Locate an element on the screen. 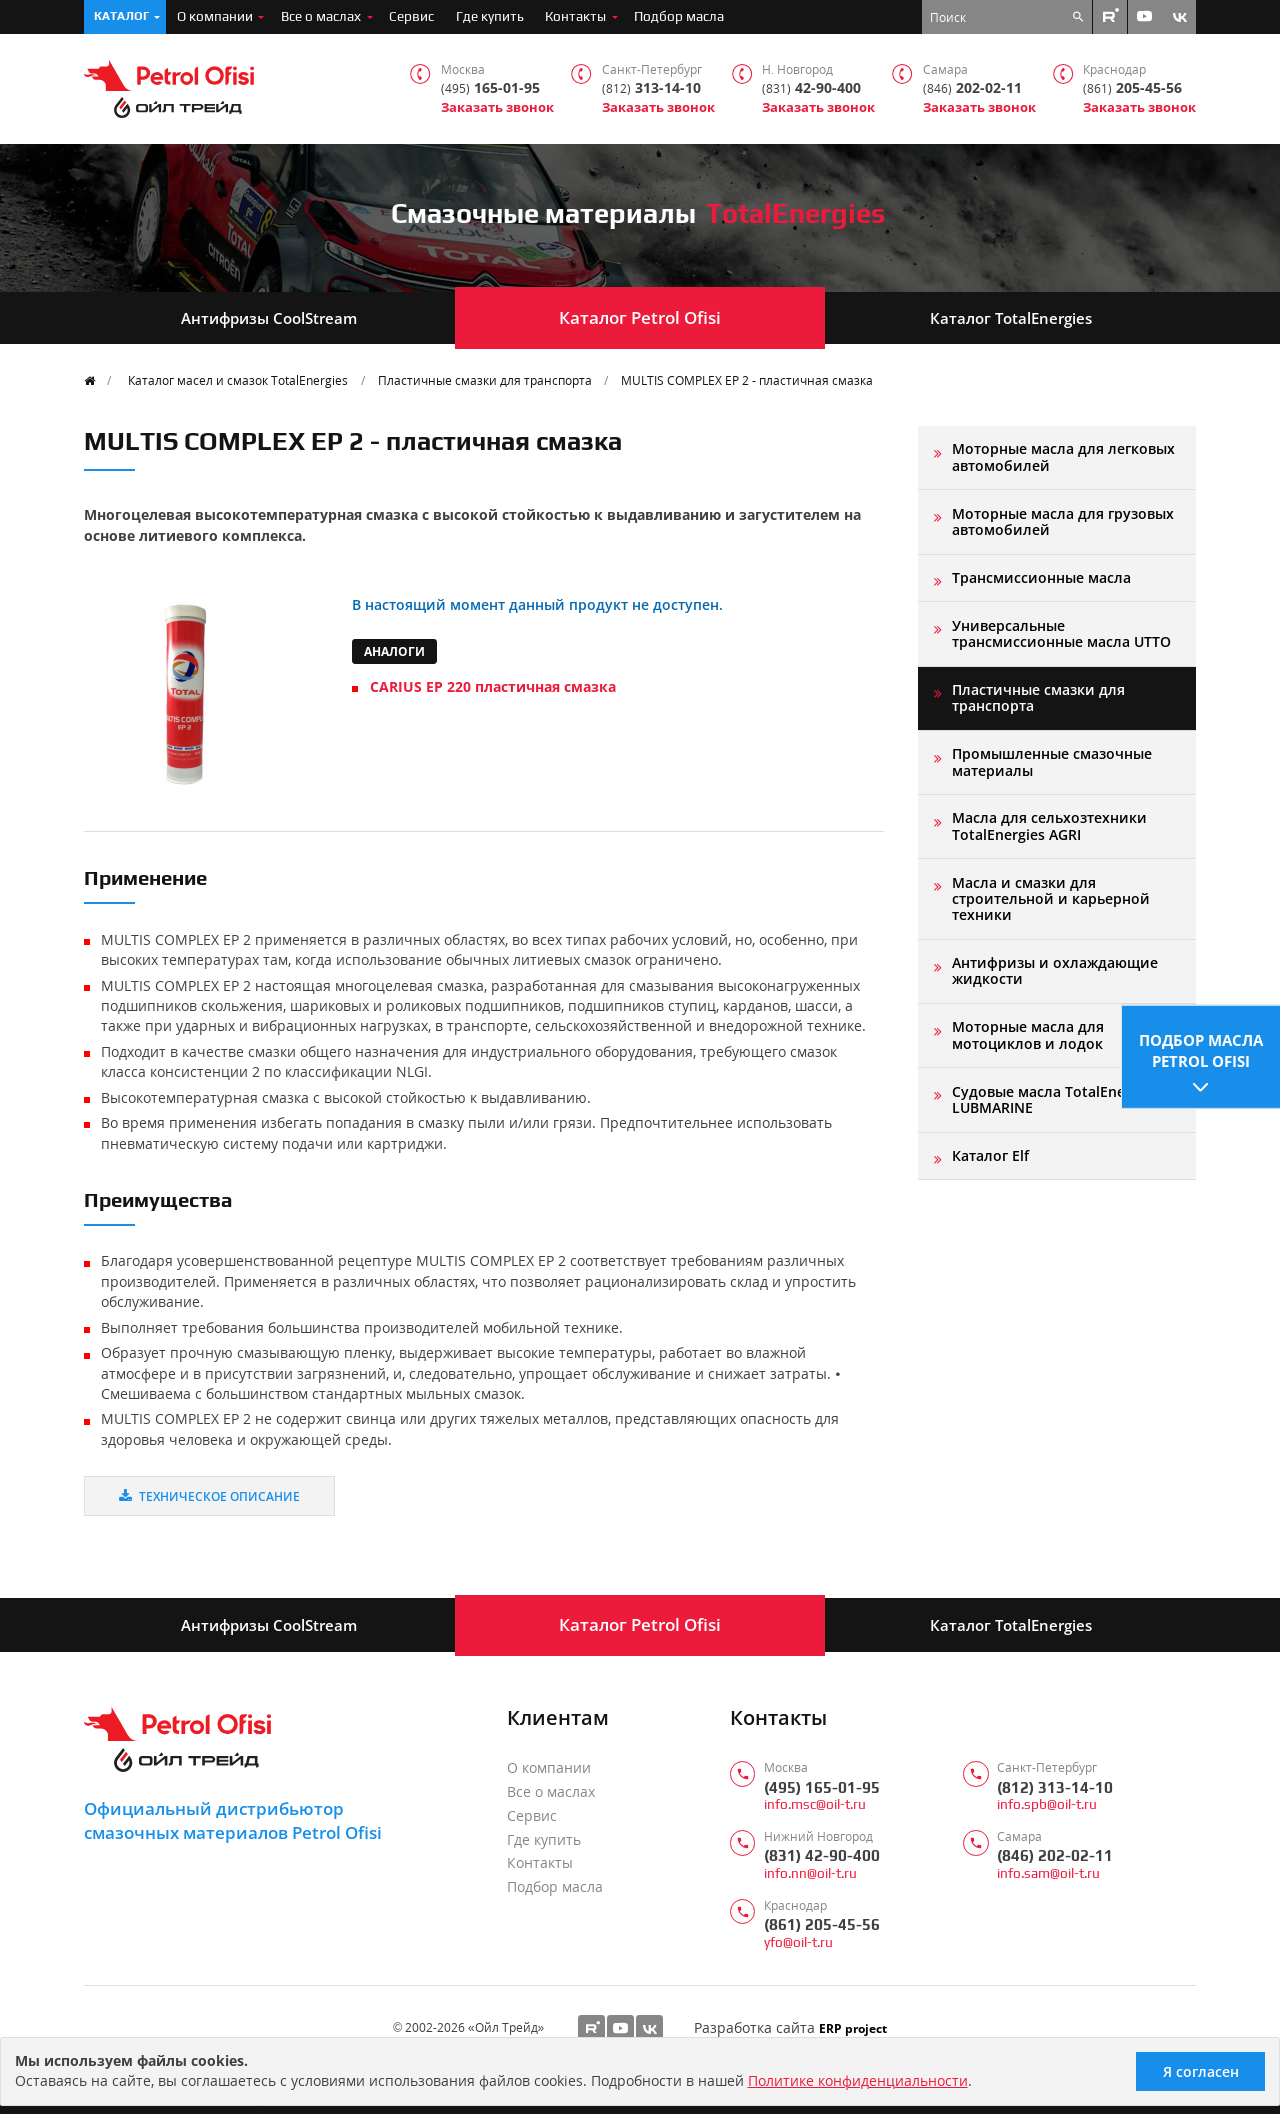 This screenshot has width=1280, height=2114. Каталог TotalEnergies is located at coordinates (1011, 318).